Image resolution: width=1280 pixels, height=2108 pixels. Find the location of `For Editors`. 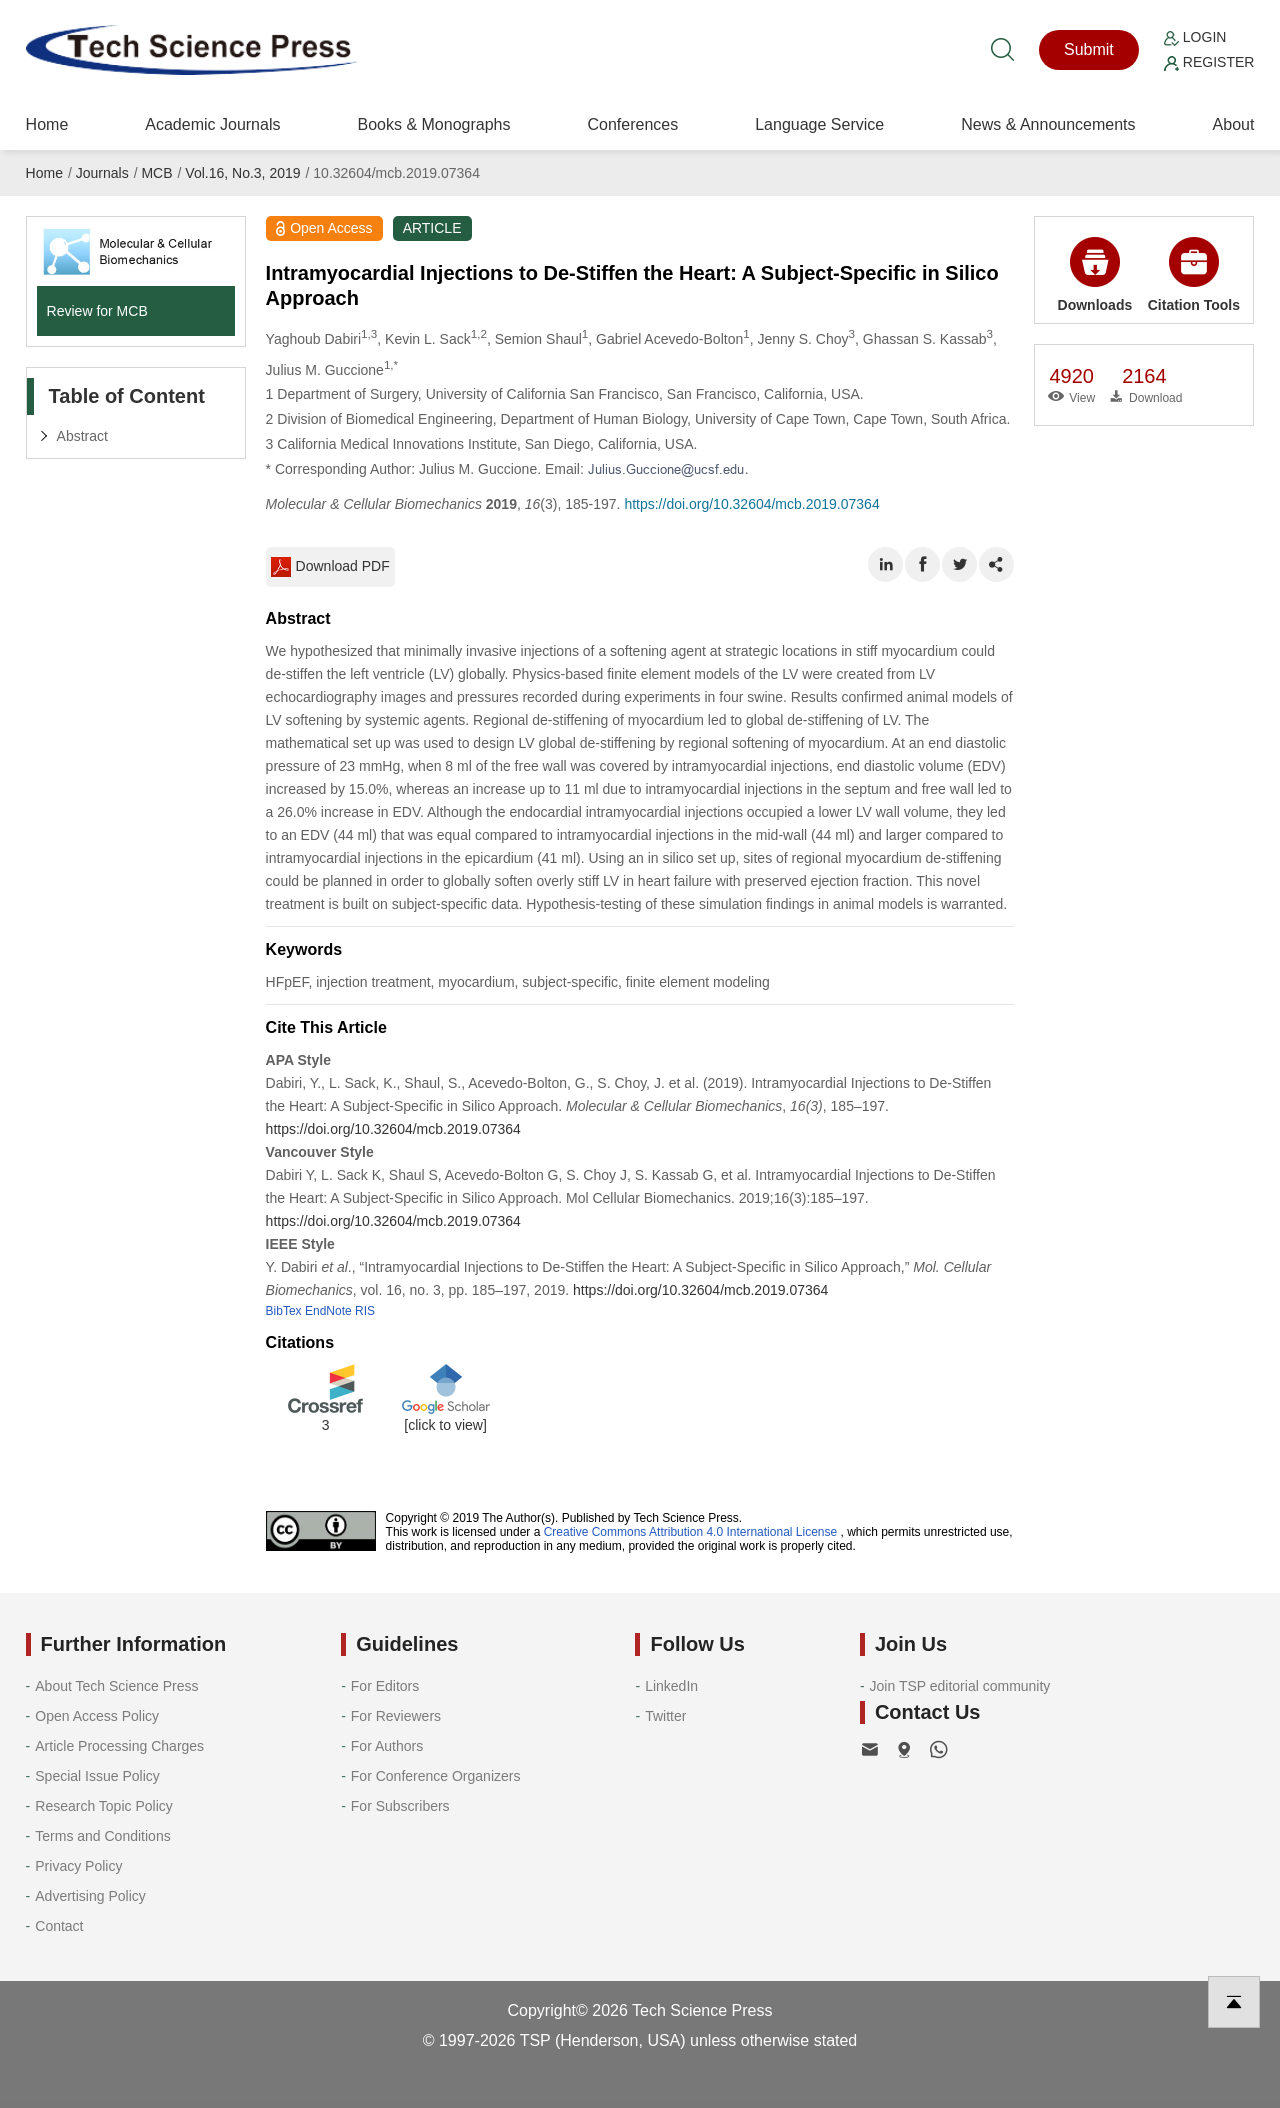

For Editors is located at coordinates (385, 1686).